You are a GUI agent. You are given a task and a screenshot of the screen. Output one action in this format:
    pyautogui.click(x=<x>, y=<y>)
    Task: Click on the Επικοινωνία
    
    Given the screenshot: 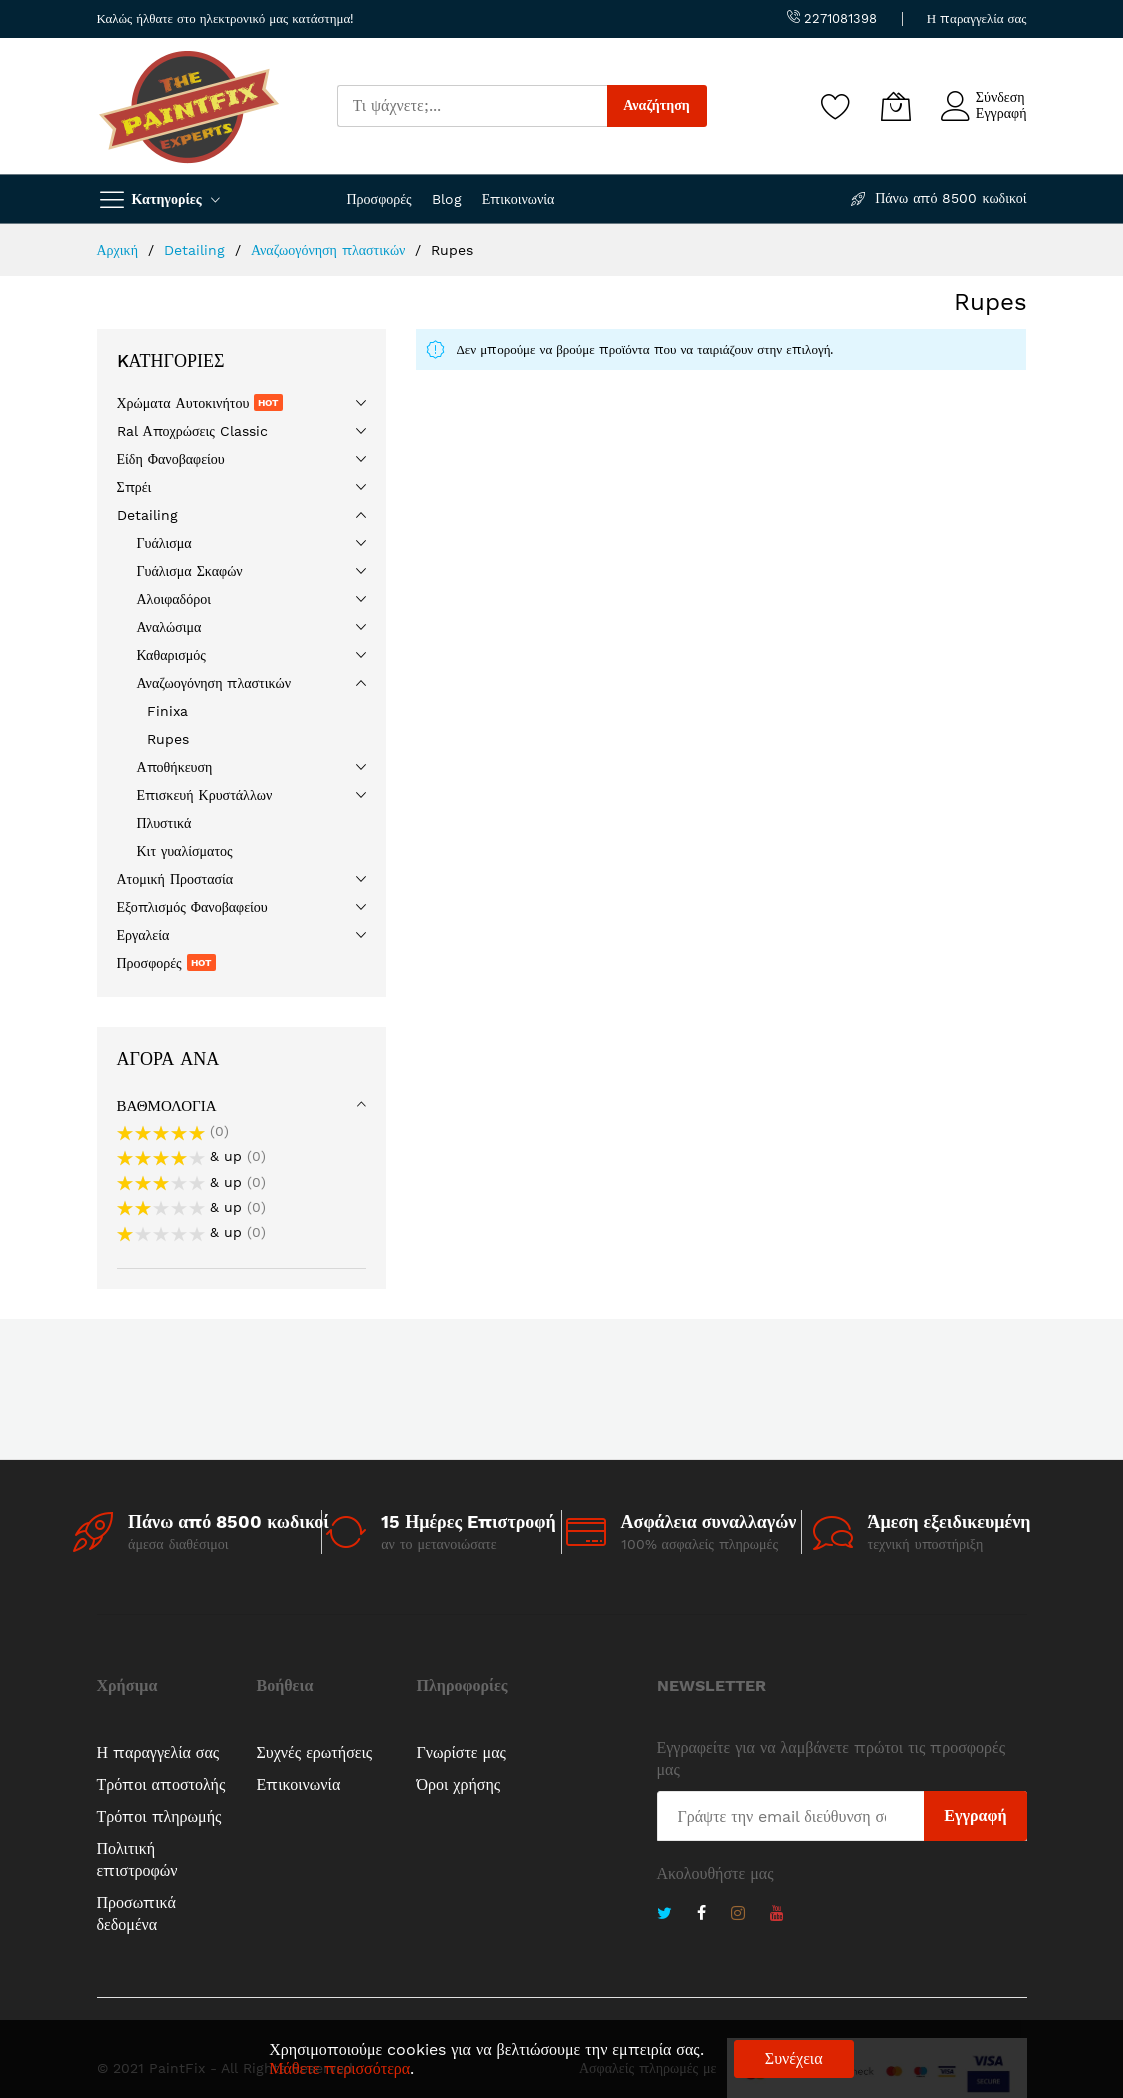 What is the action you would take?
    pyautogui.click(x=518, y=199)
    